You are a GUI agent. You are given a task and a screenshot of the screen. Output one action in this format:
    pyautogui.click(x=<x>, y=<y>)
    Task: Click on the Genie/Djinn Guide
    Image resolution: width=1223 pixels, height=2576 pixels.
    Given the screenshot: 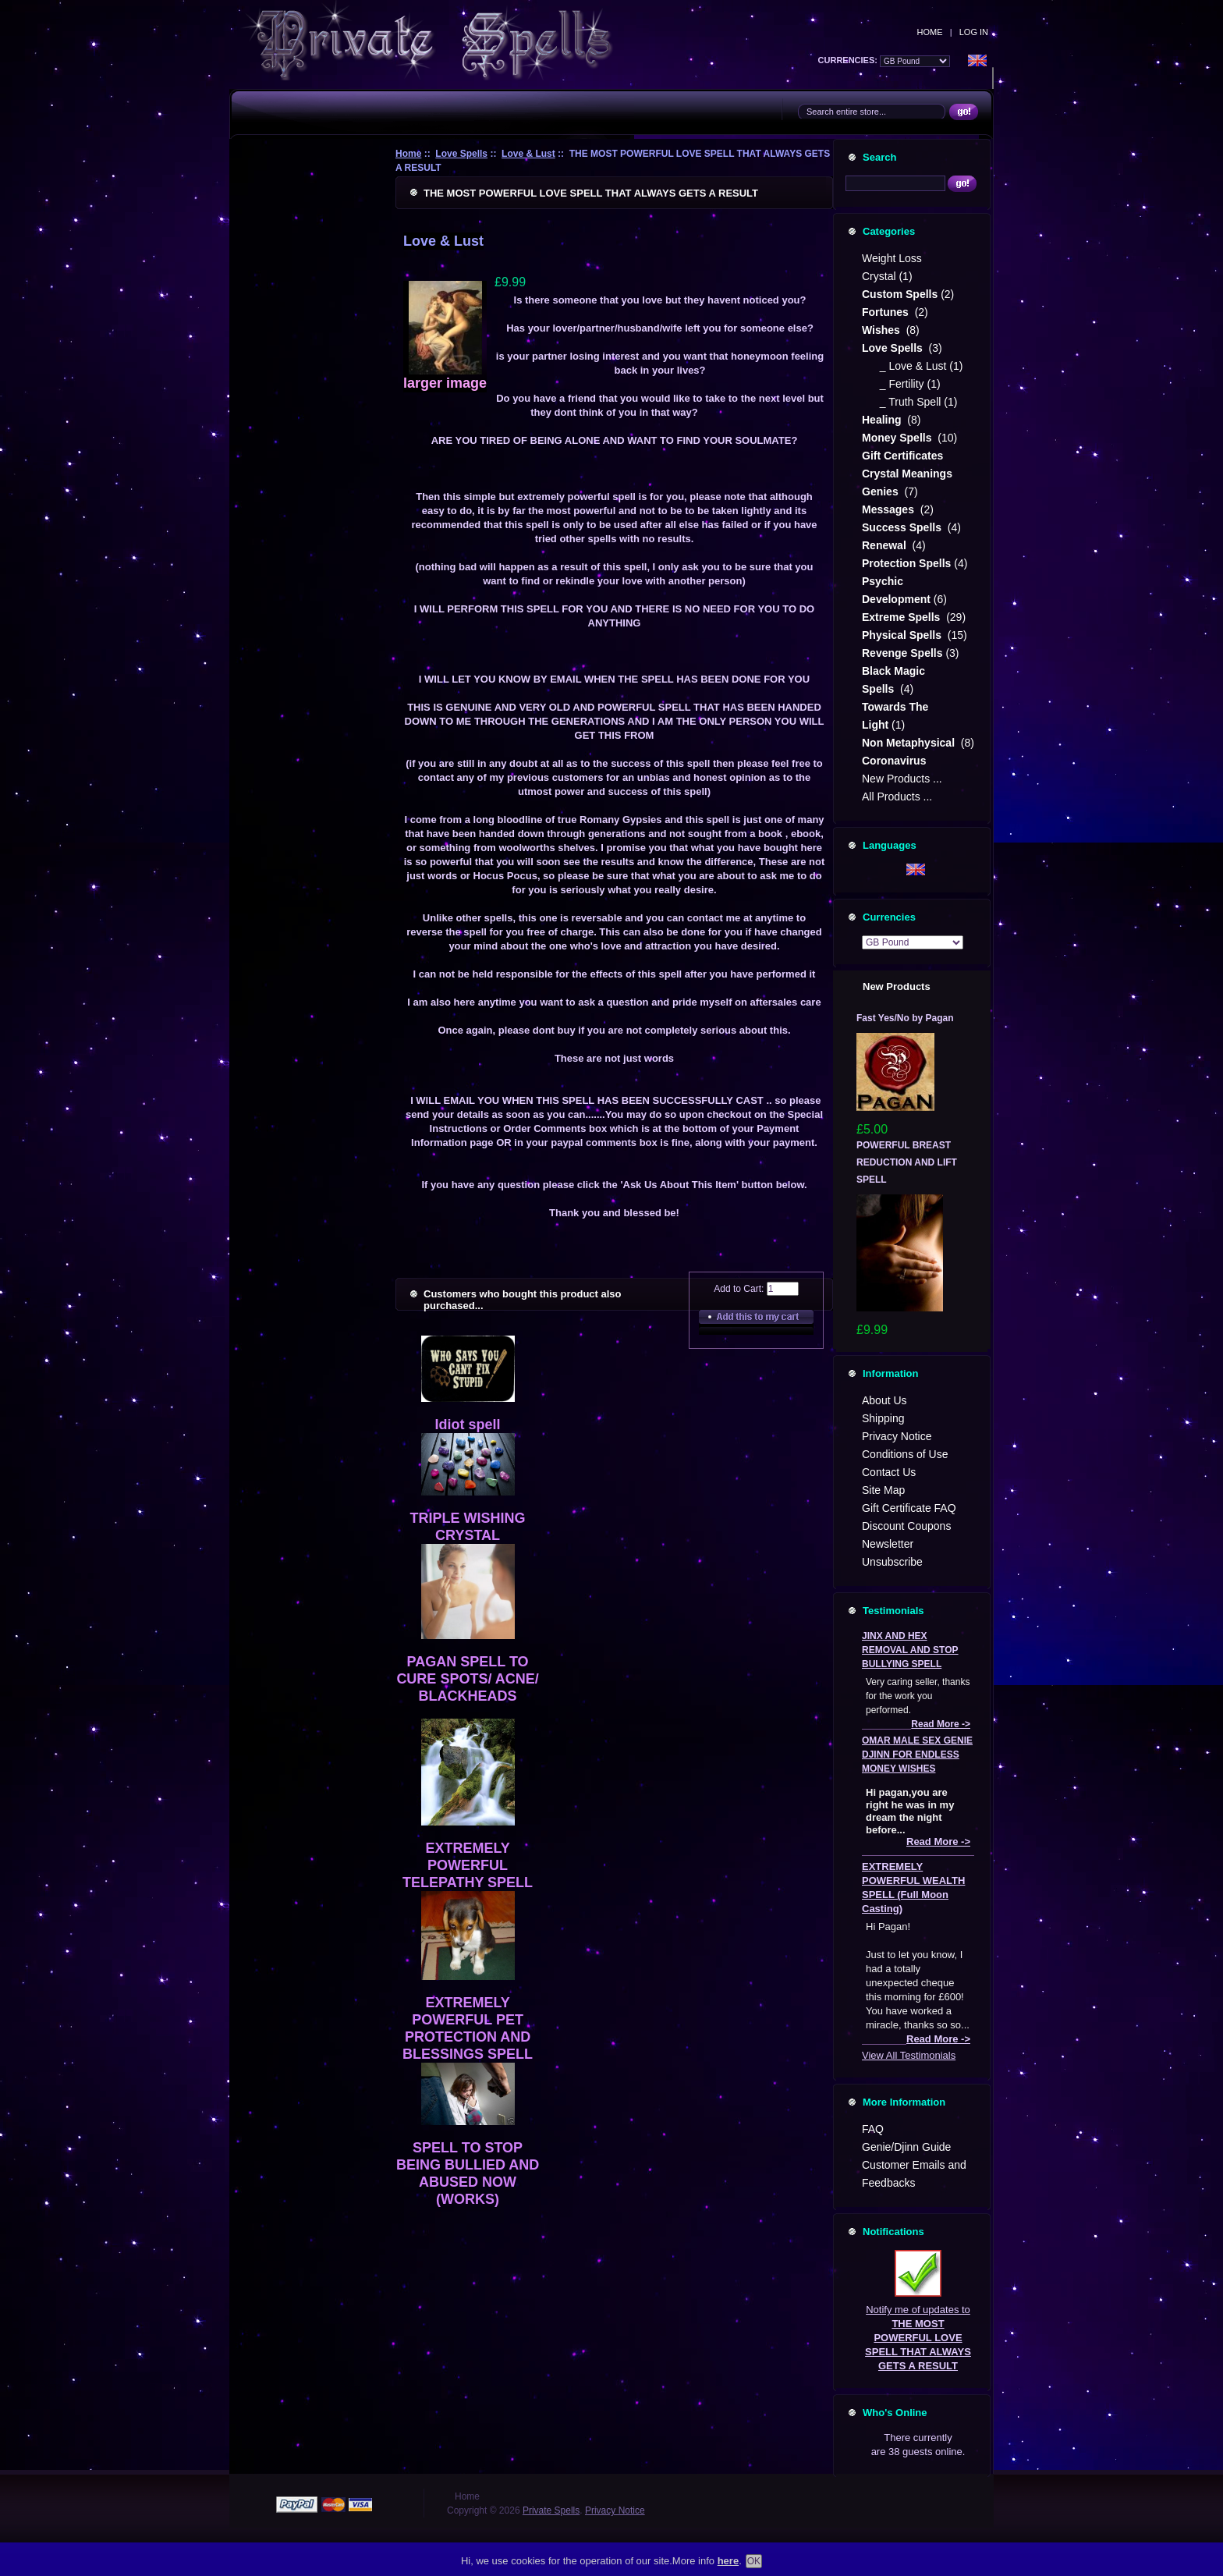 What is the action you would take?
    pyautogui.click(x=906, y=2147)
    